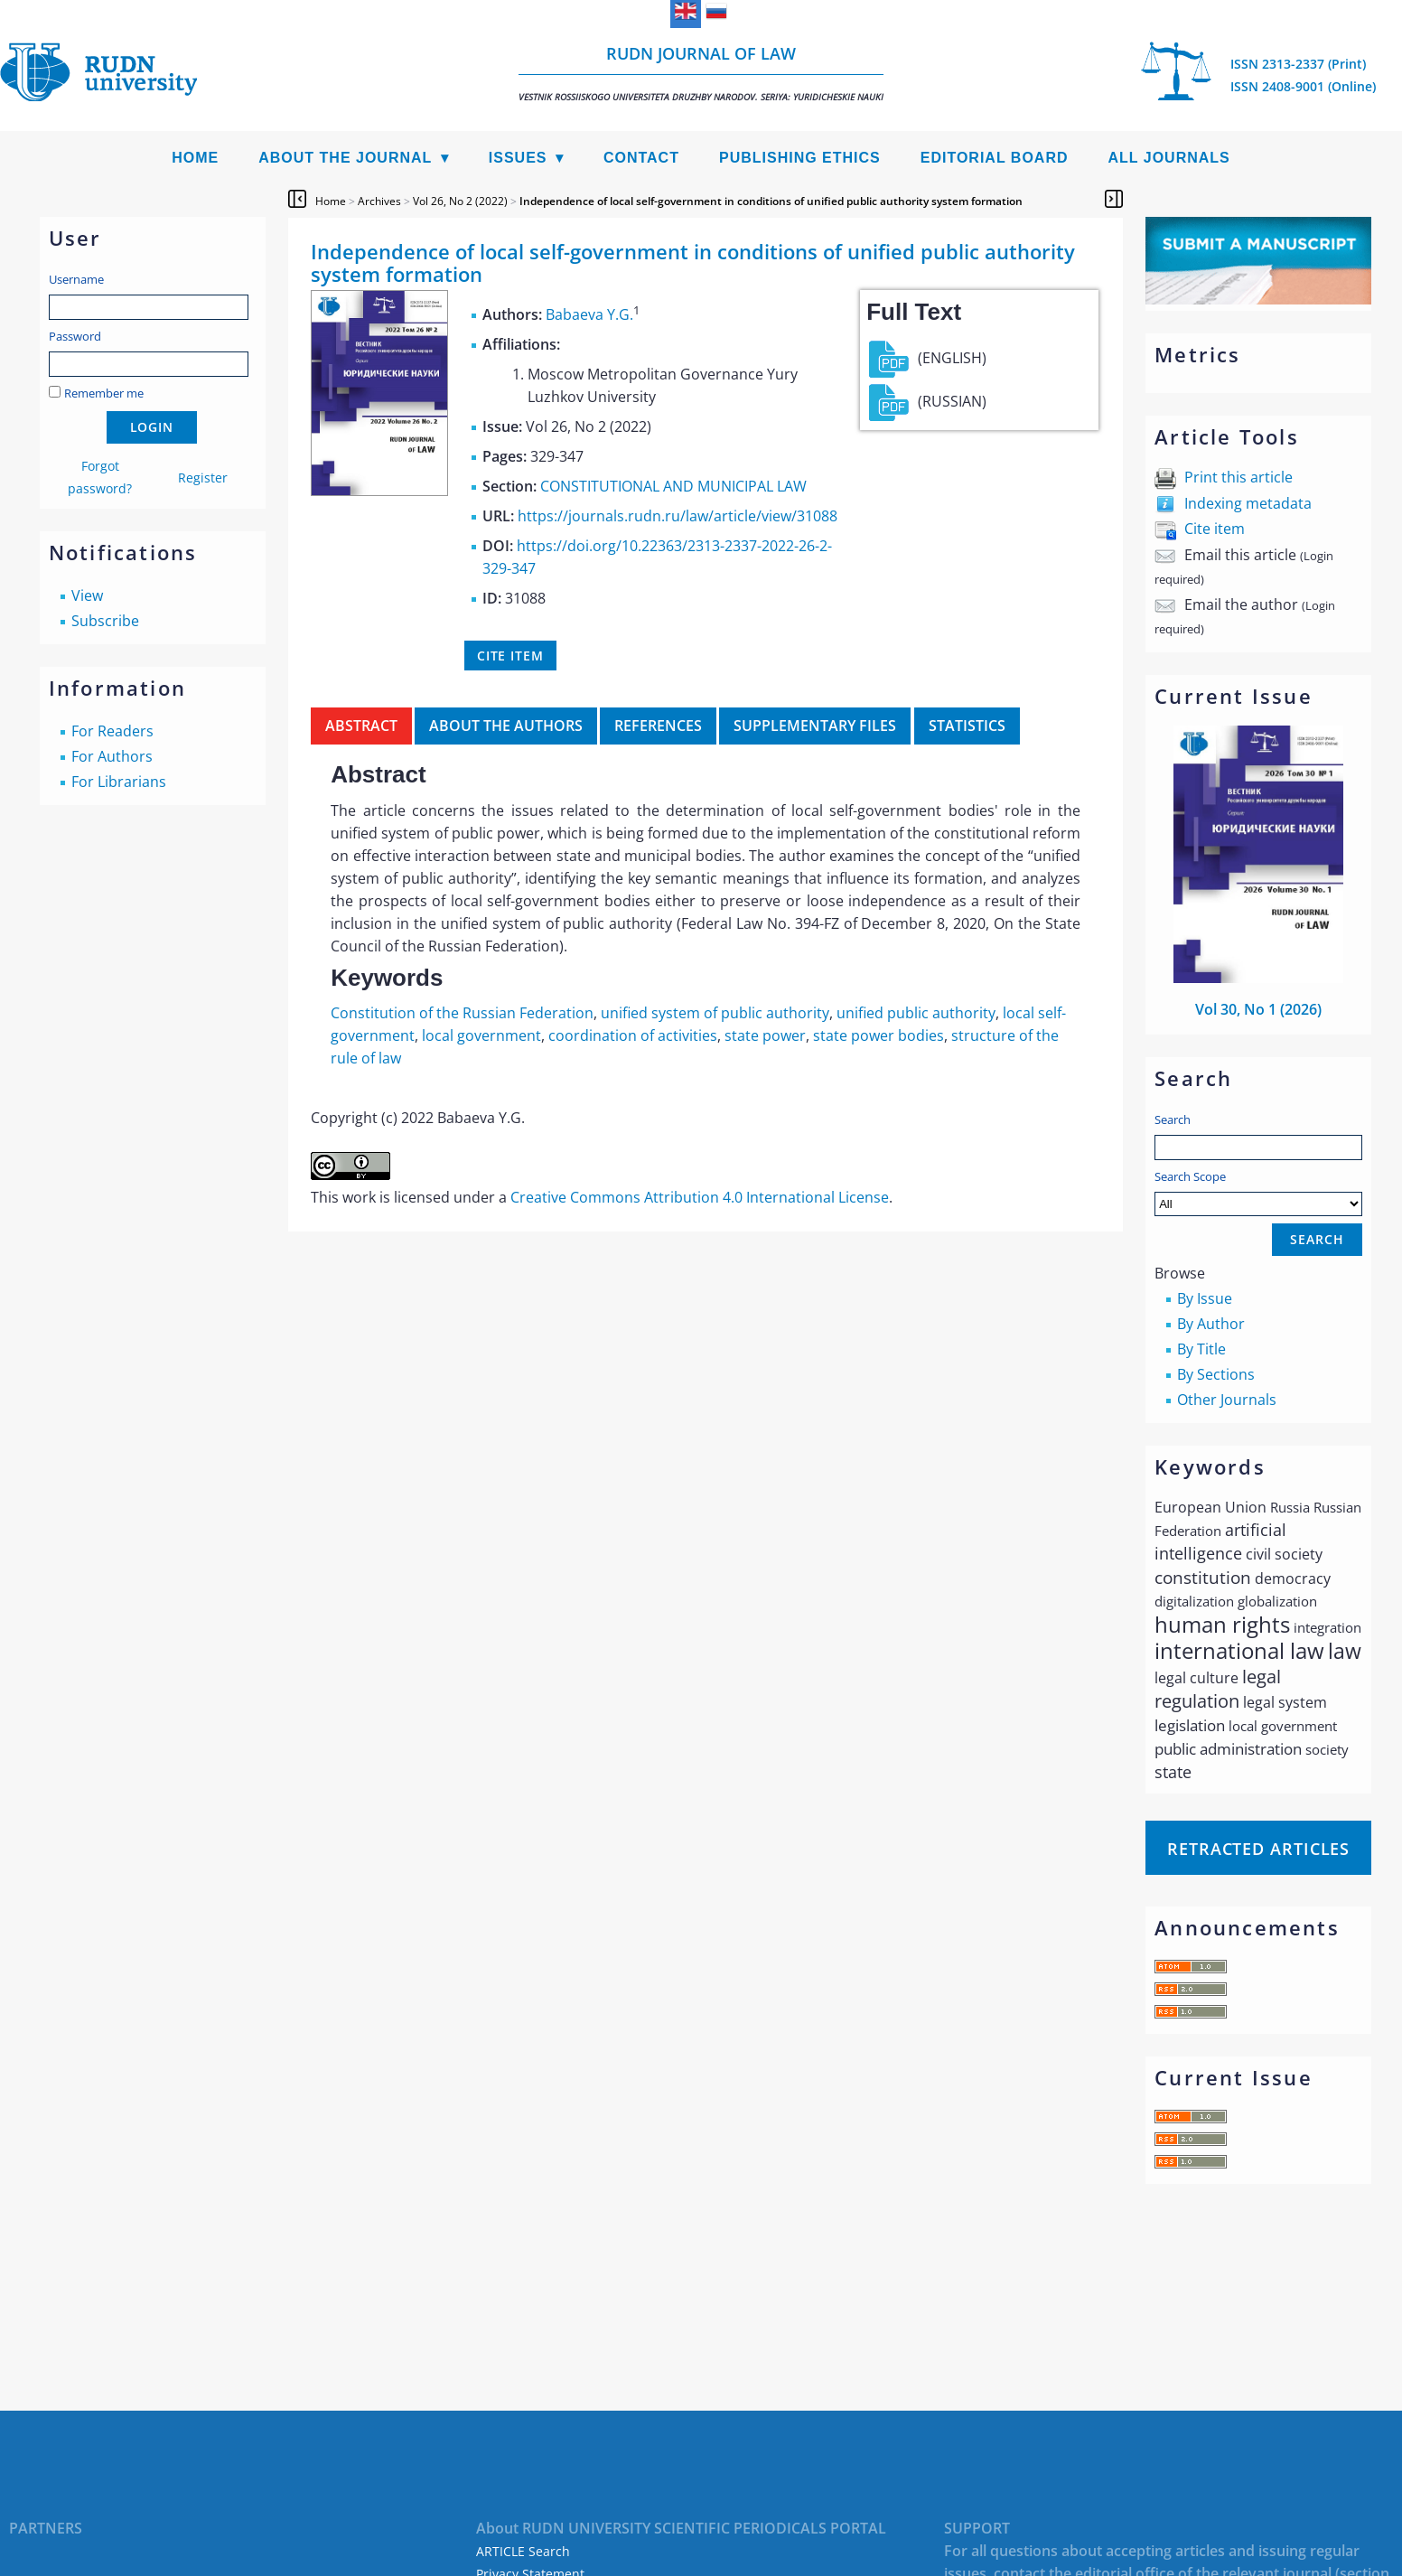 Image resolution: width=1402 pixels, height=2576 pixels. What do you see at coordinates (462, 1013) in the screenshot?
I see `Constitution of the Russian Federation` at bounding box center [462, 1013].